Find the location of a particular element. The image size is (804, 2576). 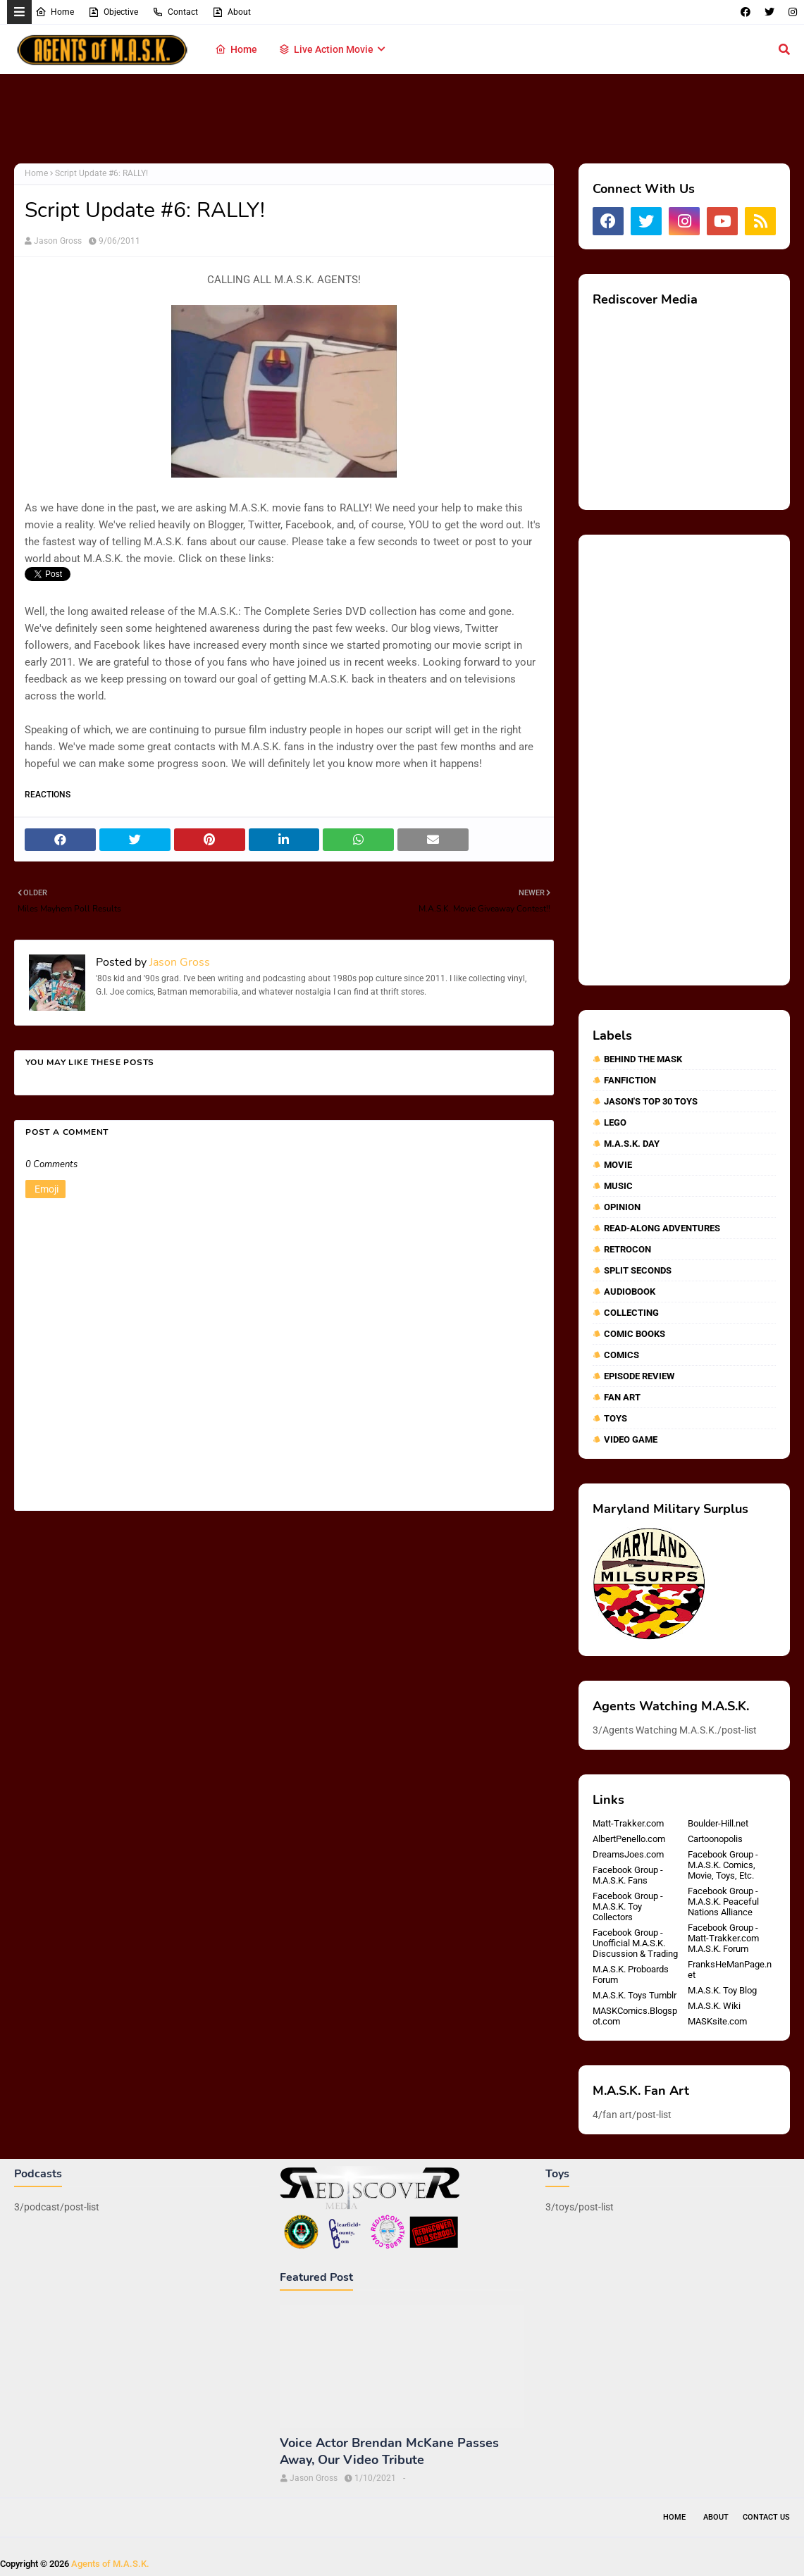

Behind The MASK is located at coordinates (643, 1059).